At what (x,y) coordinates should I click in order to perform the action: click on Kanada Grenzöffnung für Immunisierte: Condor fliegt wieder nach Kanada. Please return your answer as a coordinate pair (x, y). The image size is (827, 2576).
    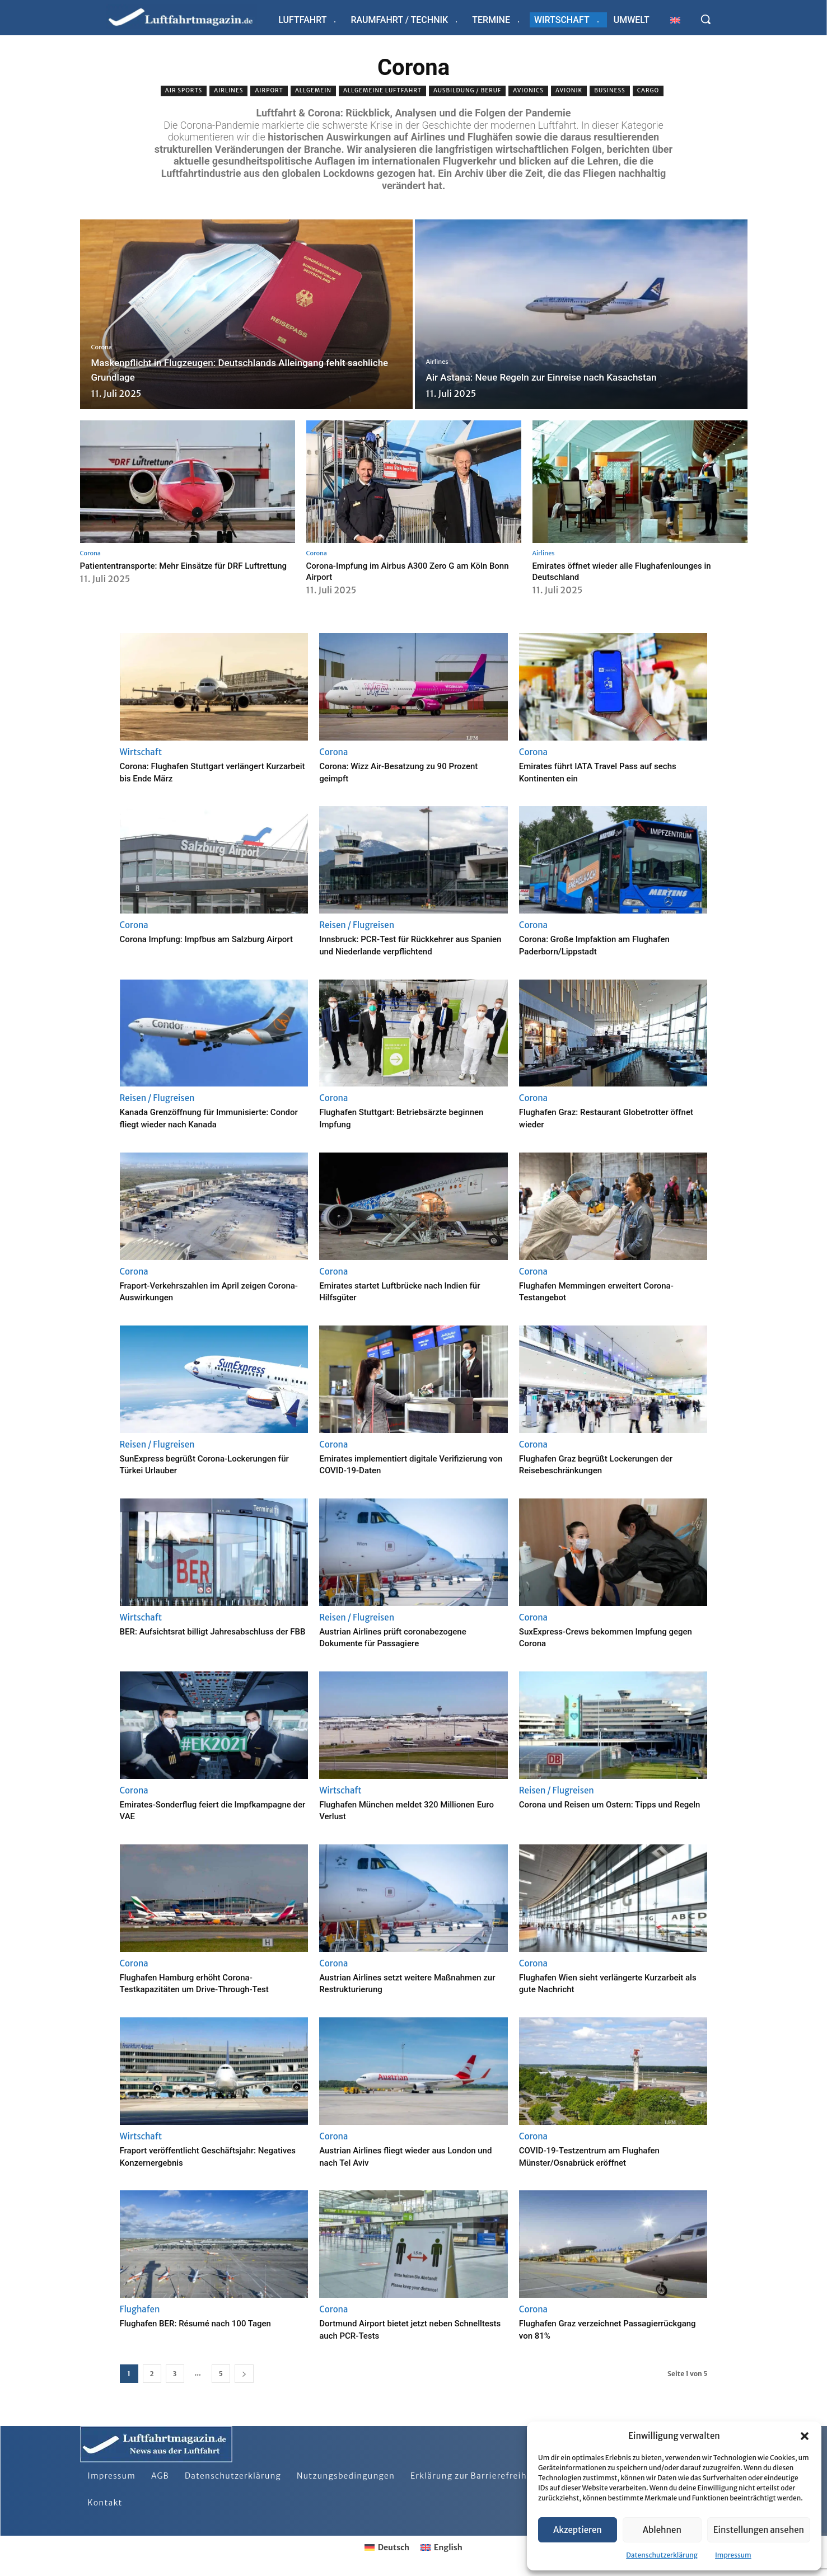
    Looking at the image, I should click on (209, 1118).